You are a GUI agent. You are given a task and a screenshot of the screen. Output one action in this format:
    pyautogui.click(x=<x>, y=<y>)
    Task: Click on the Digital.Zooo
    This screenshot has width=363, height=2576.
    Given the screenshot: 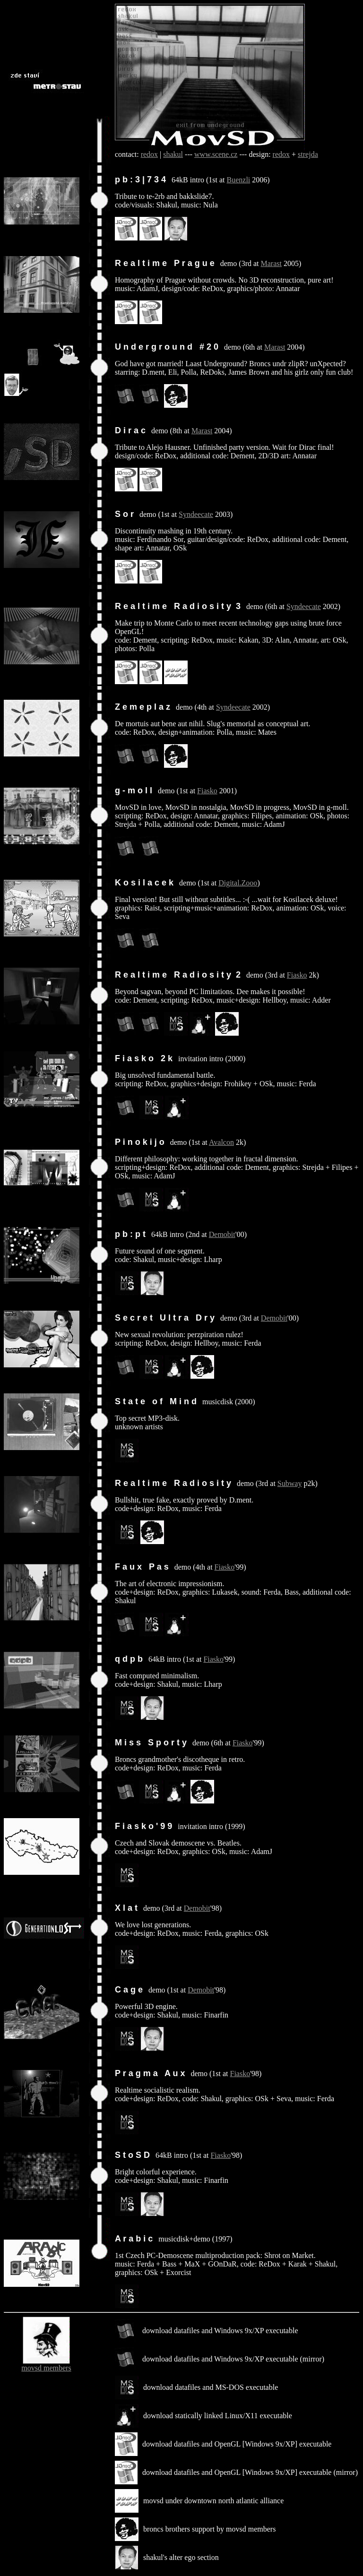 What is the action you would take?
    pyautogui.click(x=237, y=883)
    